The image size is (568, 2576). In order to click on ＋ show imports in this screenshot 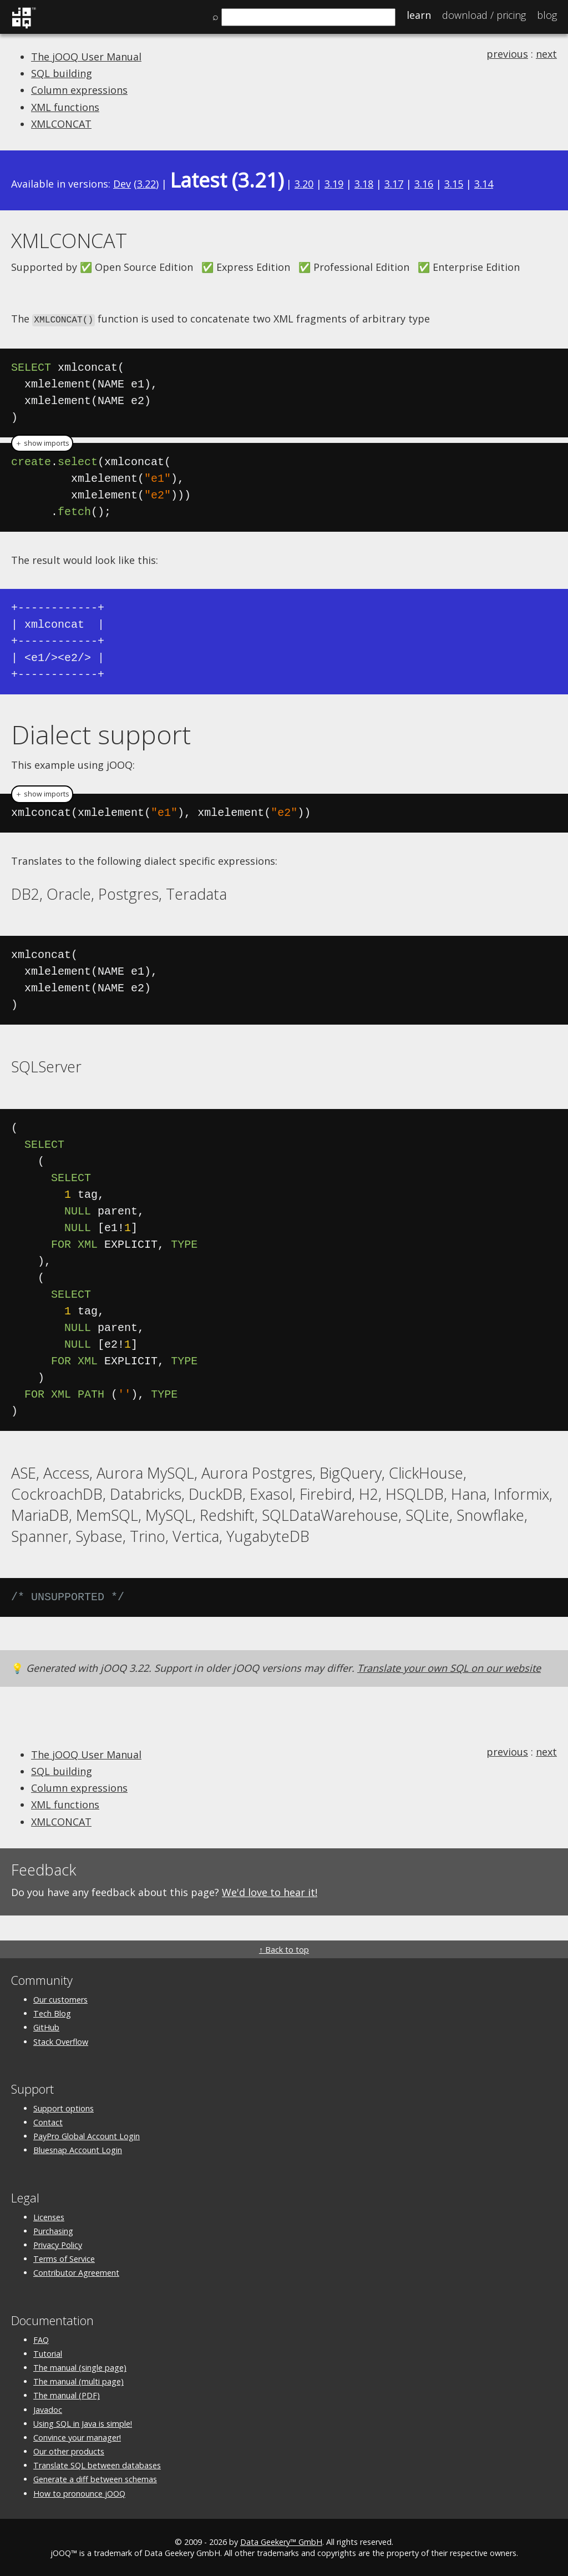, I will do `click(42, 442)`.